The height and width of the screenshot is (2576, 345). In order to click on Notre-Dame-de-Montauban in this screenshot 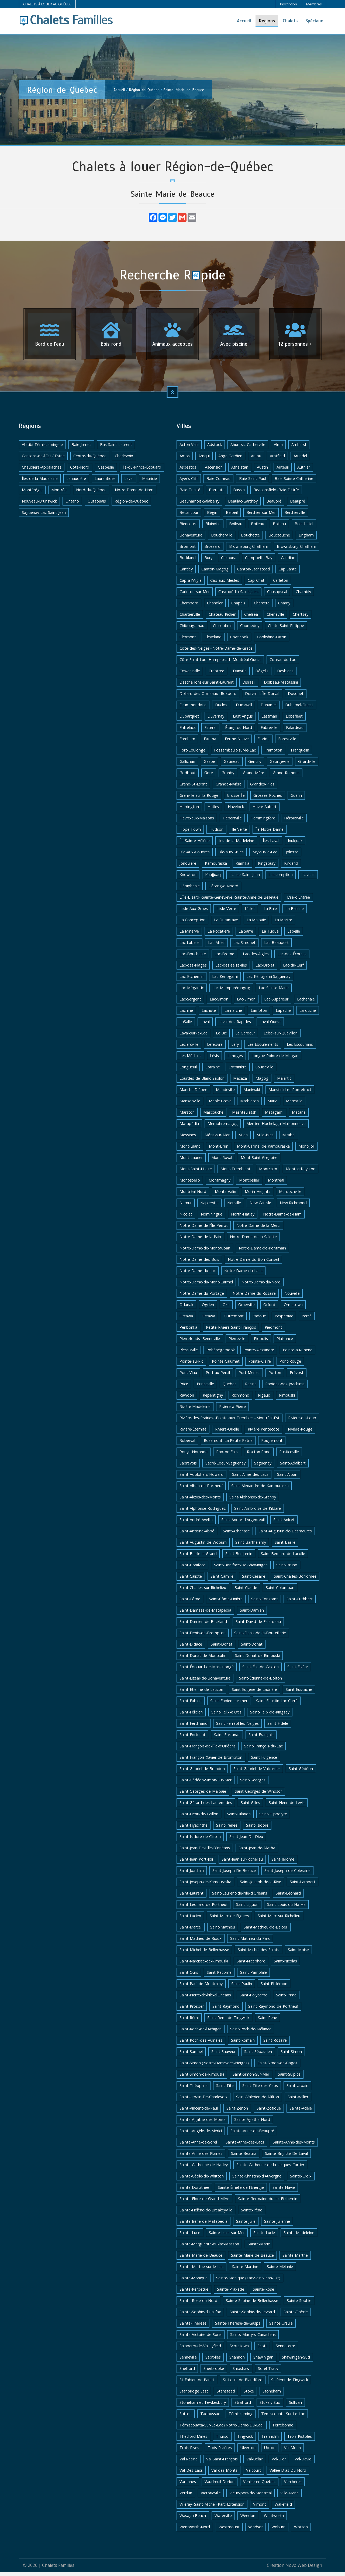, I will do `click(205, 1252)`.